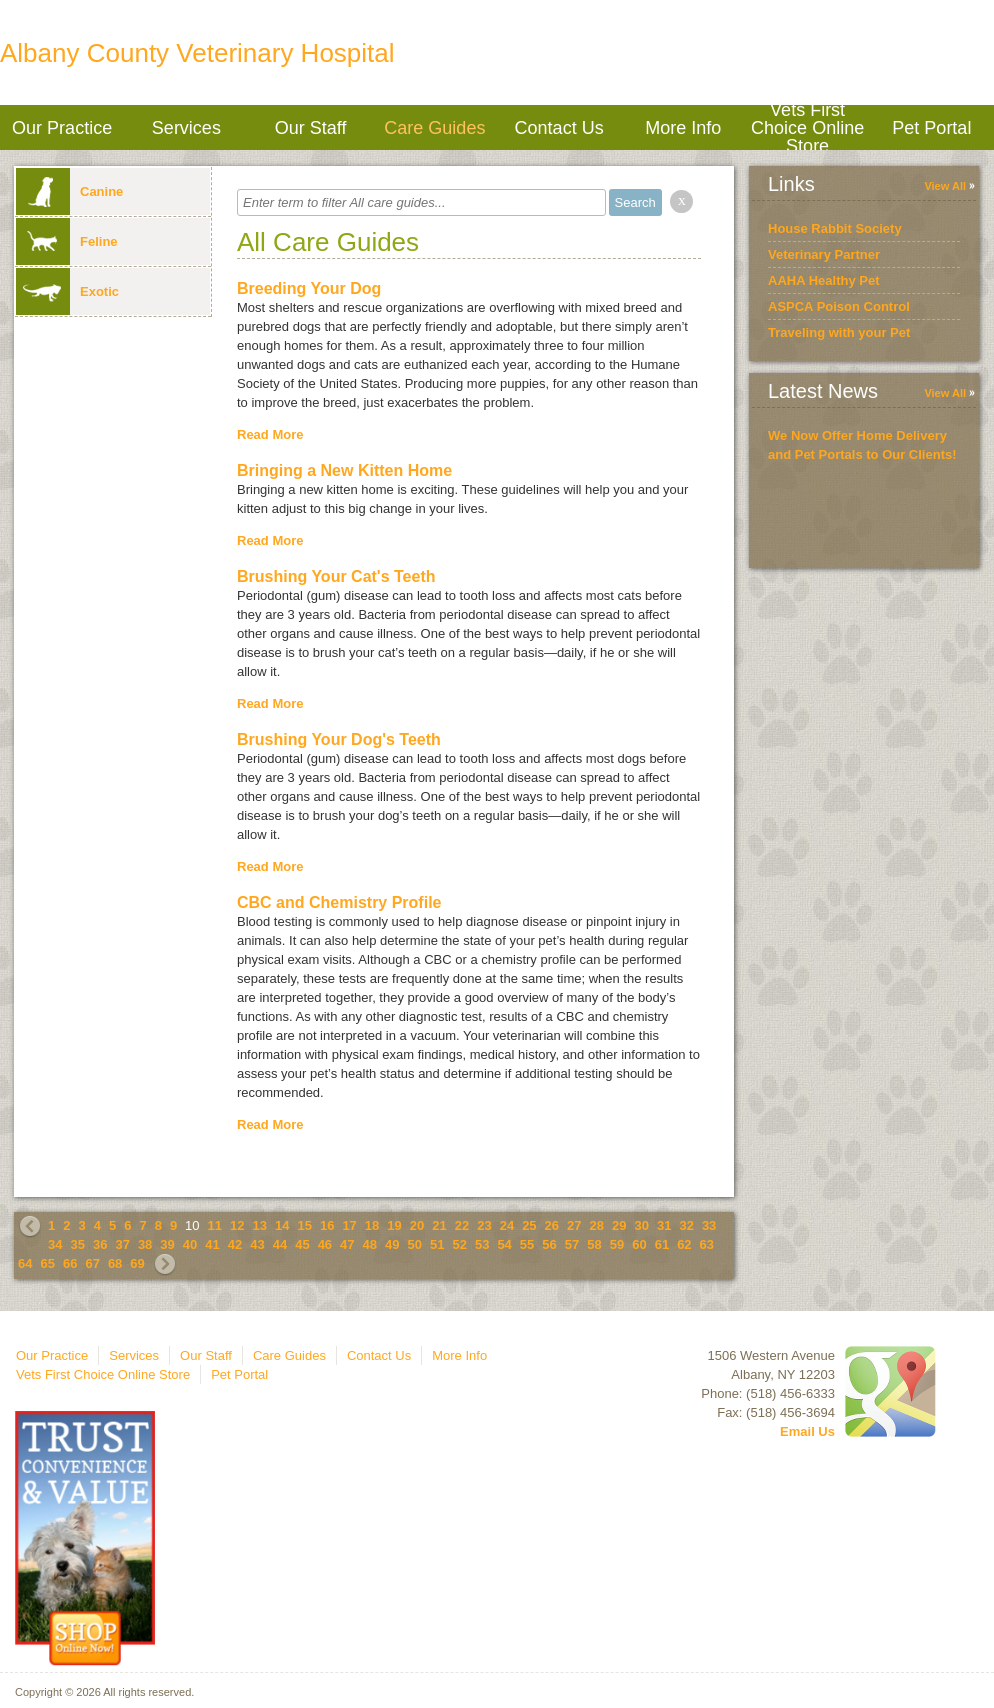 This screenshot has width=994, height=1708. What do you see at coordinates (439, 1225) in the screenshot?
I see `21` at bounding box center [439, 1225].